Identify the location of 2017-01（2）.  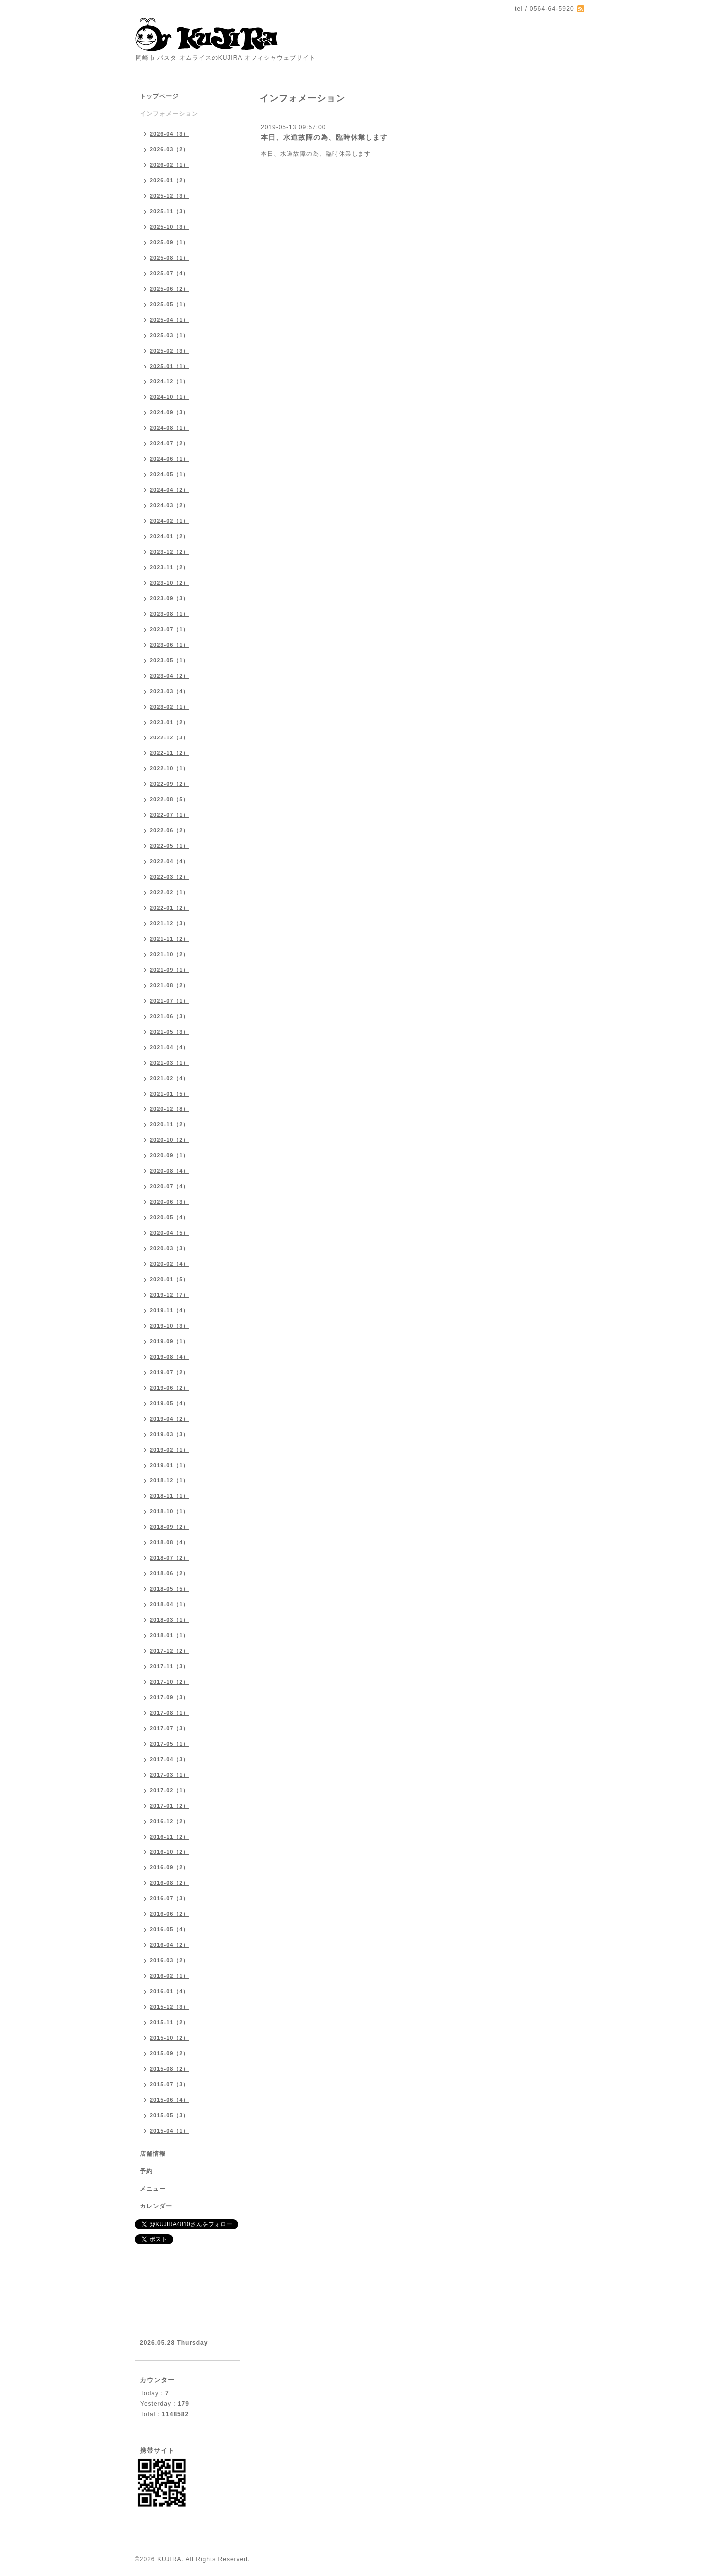
(169, 1806).